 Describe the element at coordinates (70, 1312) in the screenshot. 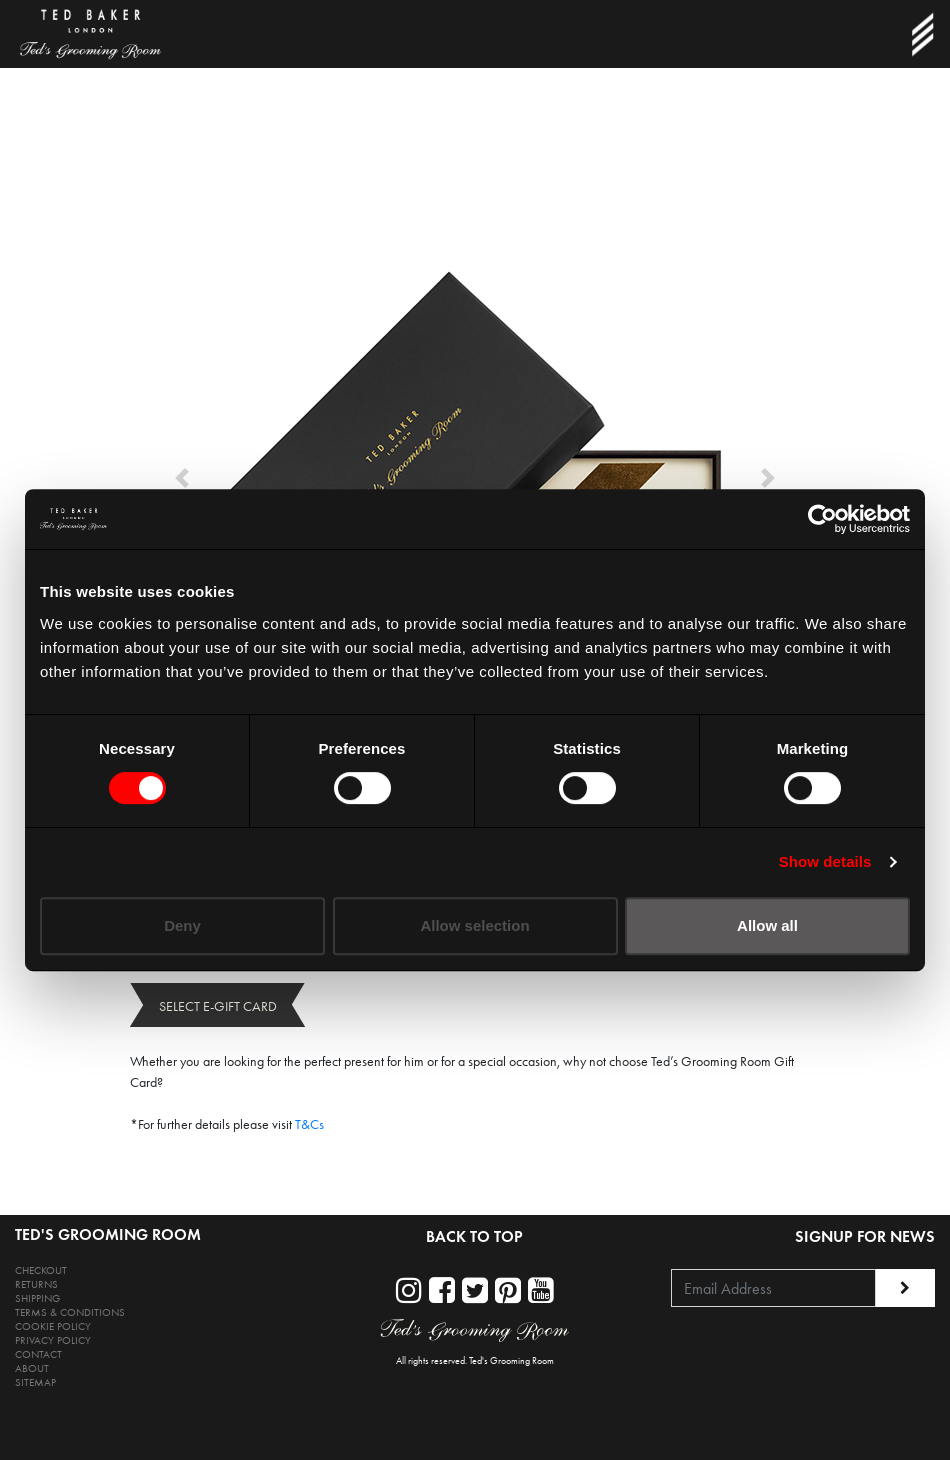

I see `TERMS & CONDITIONS` at that location.